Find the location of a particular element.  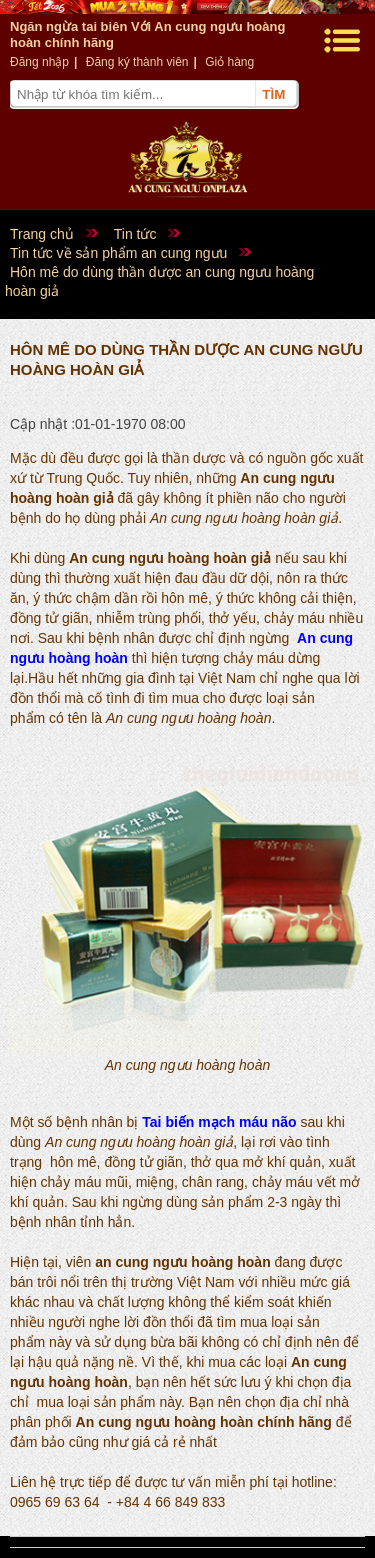

Đăng ký thành viên is located at coordinates (137, 62).